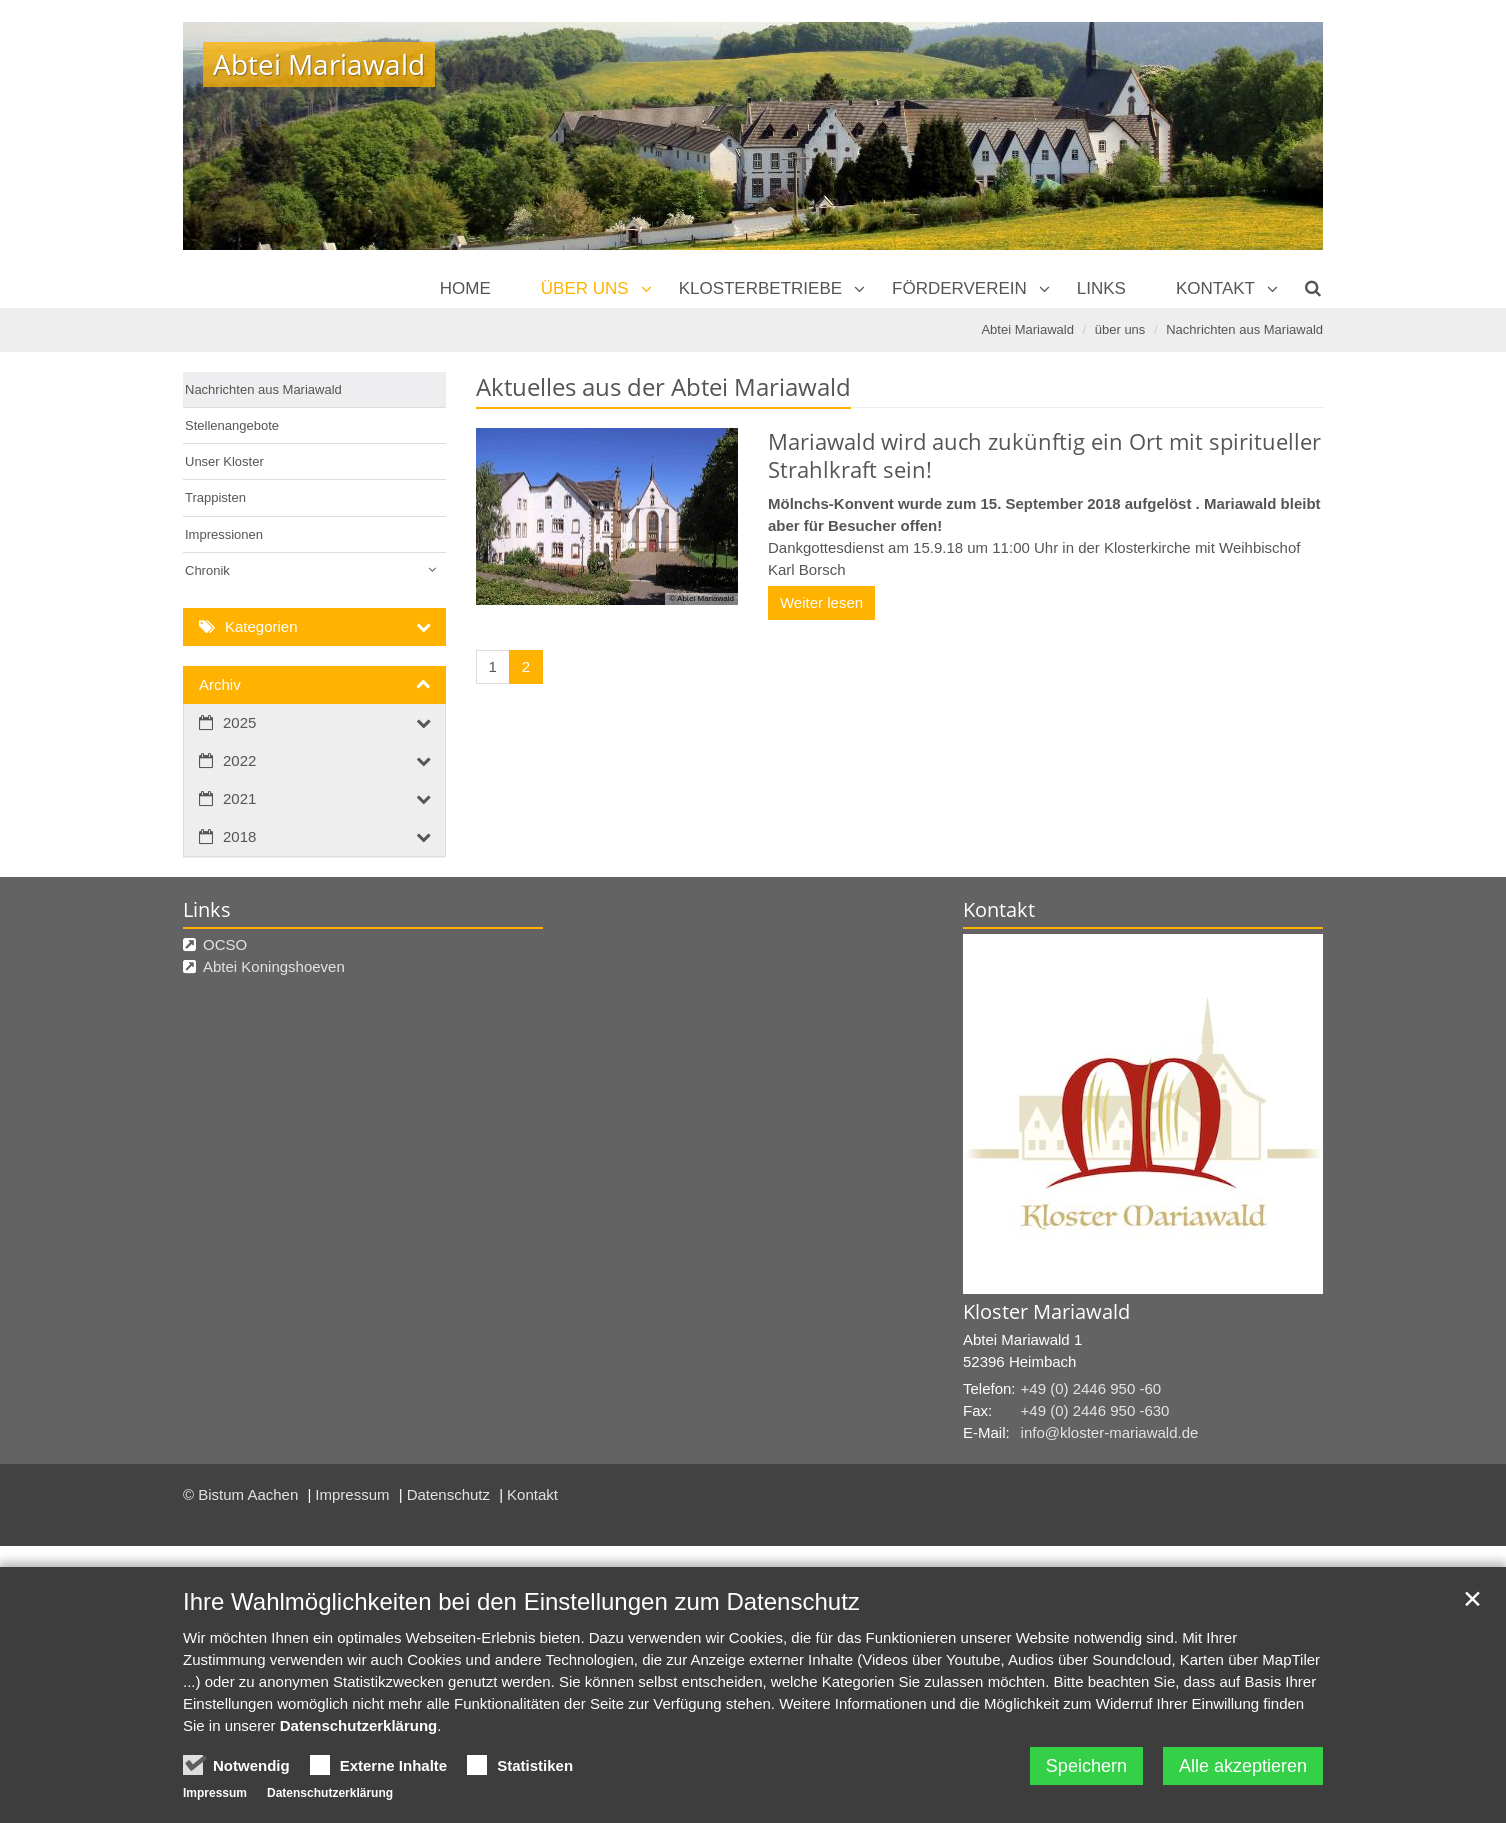 The image size is (1506, 1823). Describe the element at coordinates (261, 626) in the screenshot. I see `Kategorien` at that location.